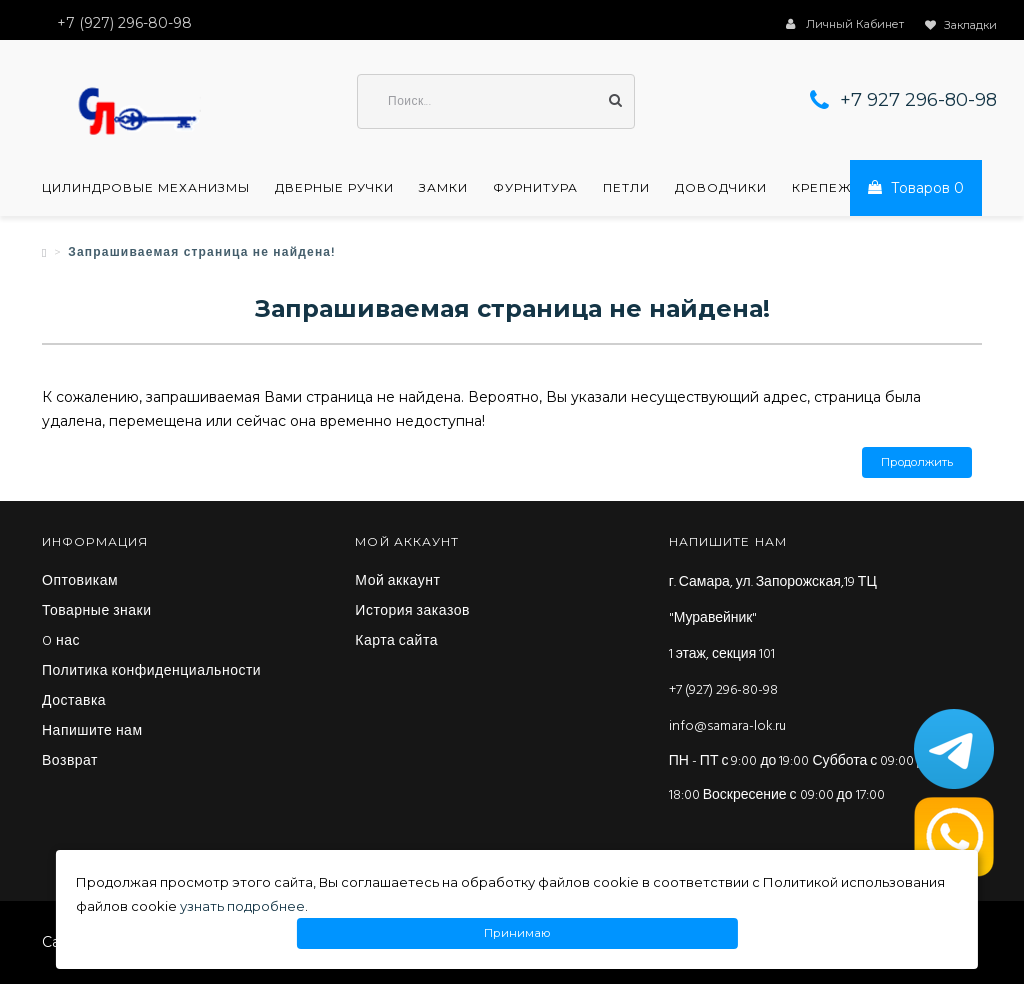 This screenshot has width=1024, height=984. Describe the element at coordinates (151, 672) in the screenshot. I see `Политика конфиденциальности` at that location.